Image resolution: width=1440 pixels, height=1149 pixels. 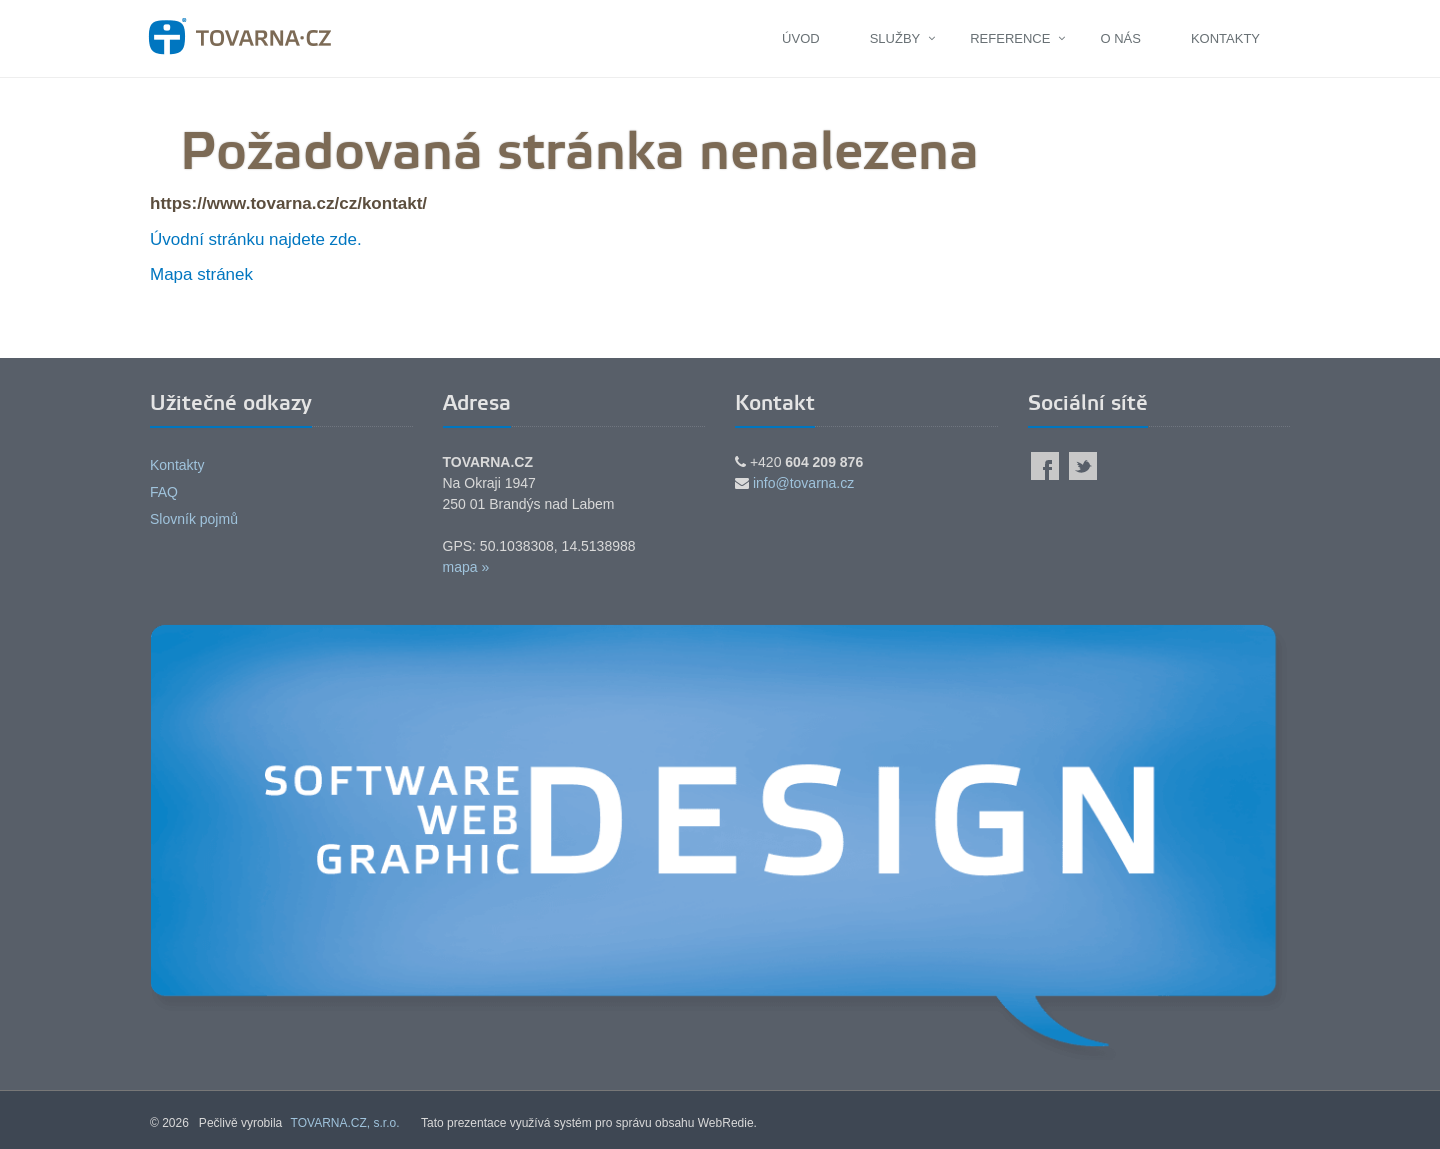 I want to click on Úvod, so click(x=801, y=38).